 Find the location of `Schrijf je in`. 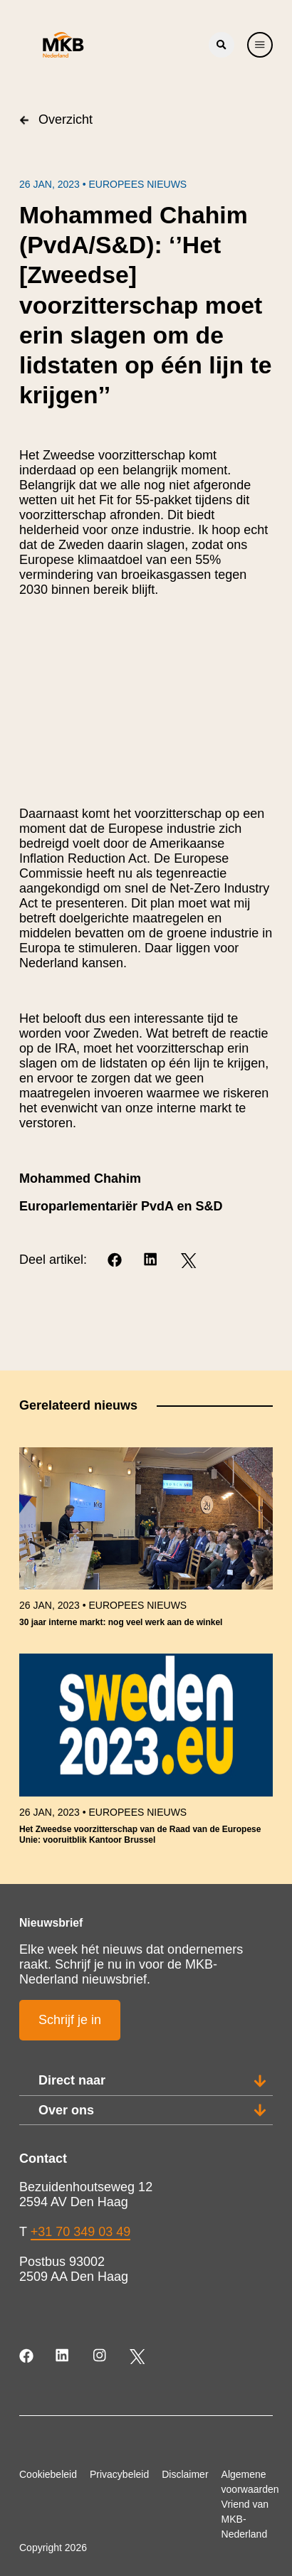

Schrijf je in is located at coordinates (69, 2020).